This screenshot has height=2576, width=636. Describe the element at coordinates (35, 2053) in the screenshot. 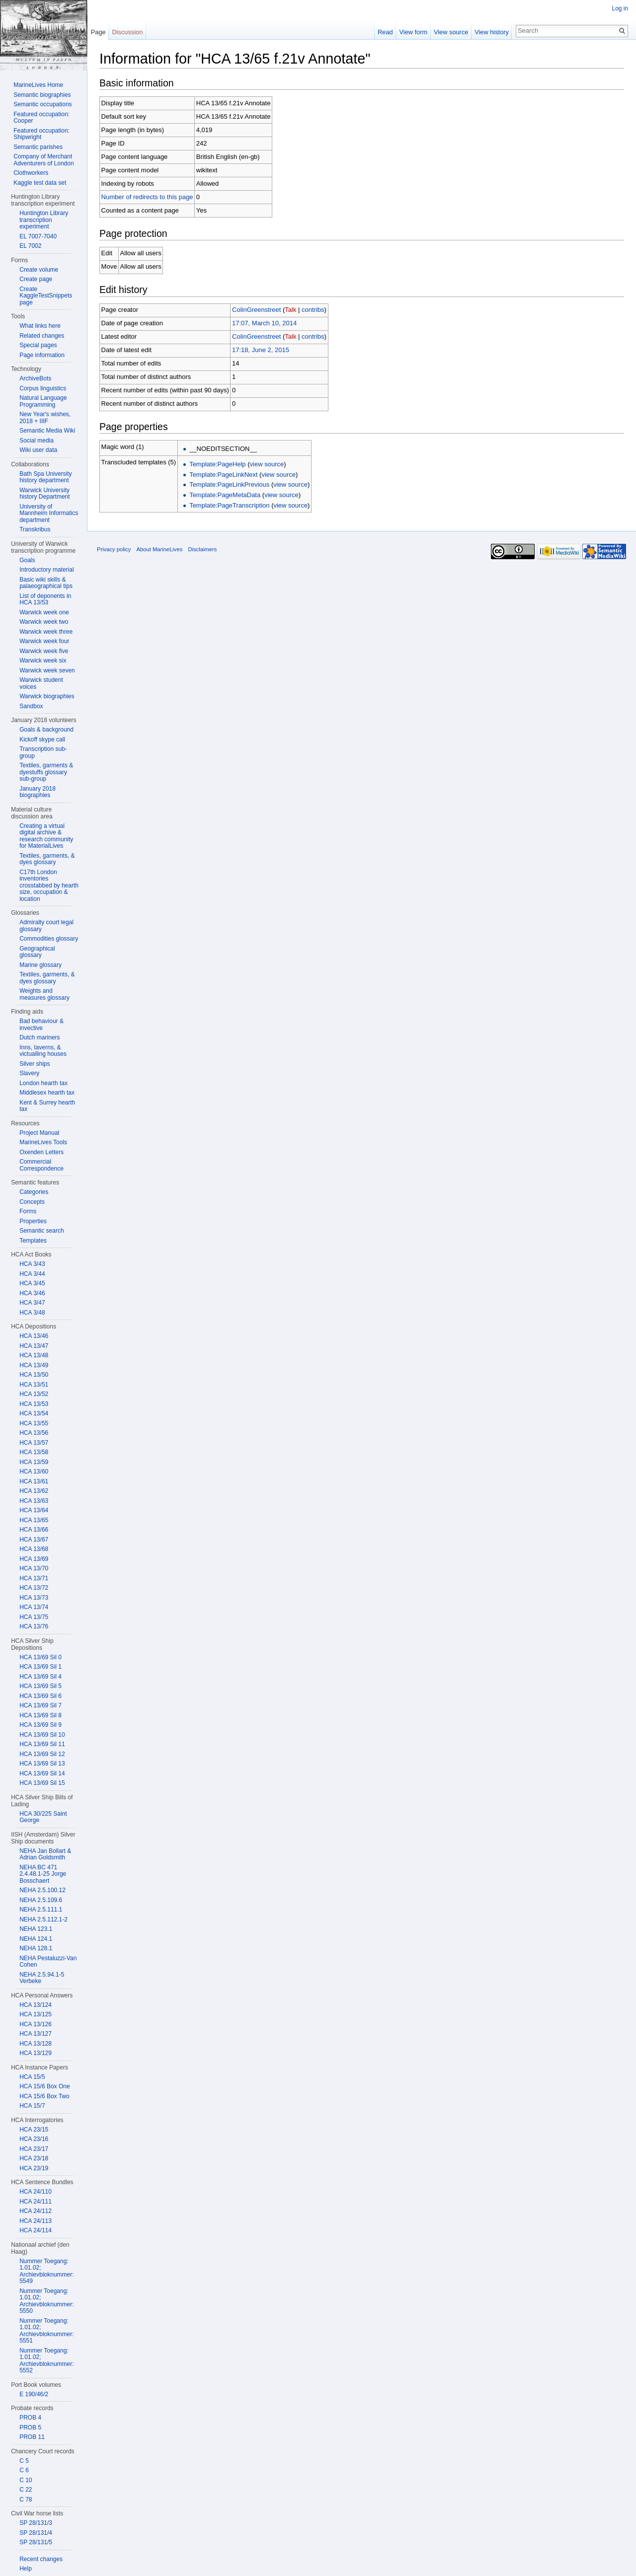

I see `HCA 13/129` at that location.